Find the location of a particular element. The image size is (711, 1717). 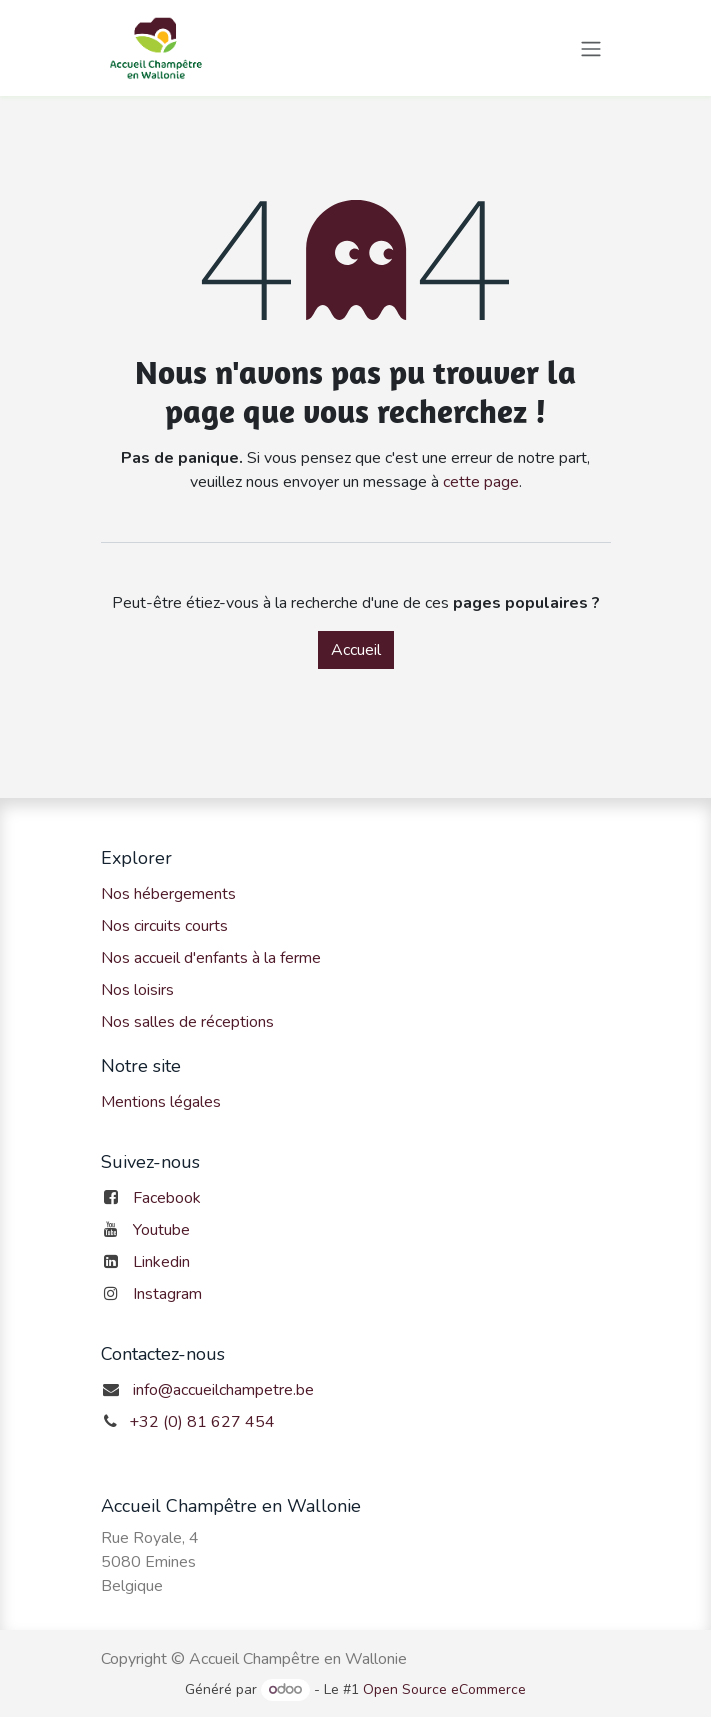

cette page is located at coordinates (481, 482).